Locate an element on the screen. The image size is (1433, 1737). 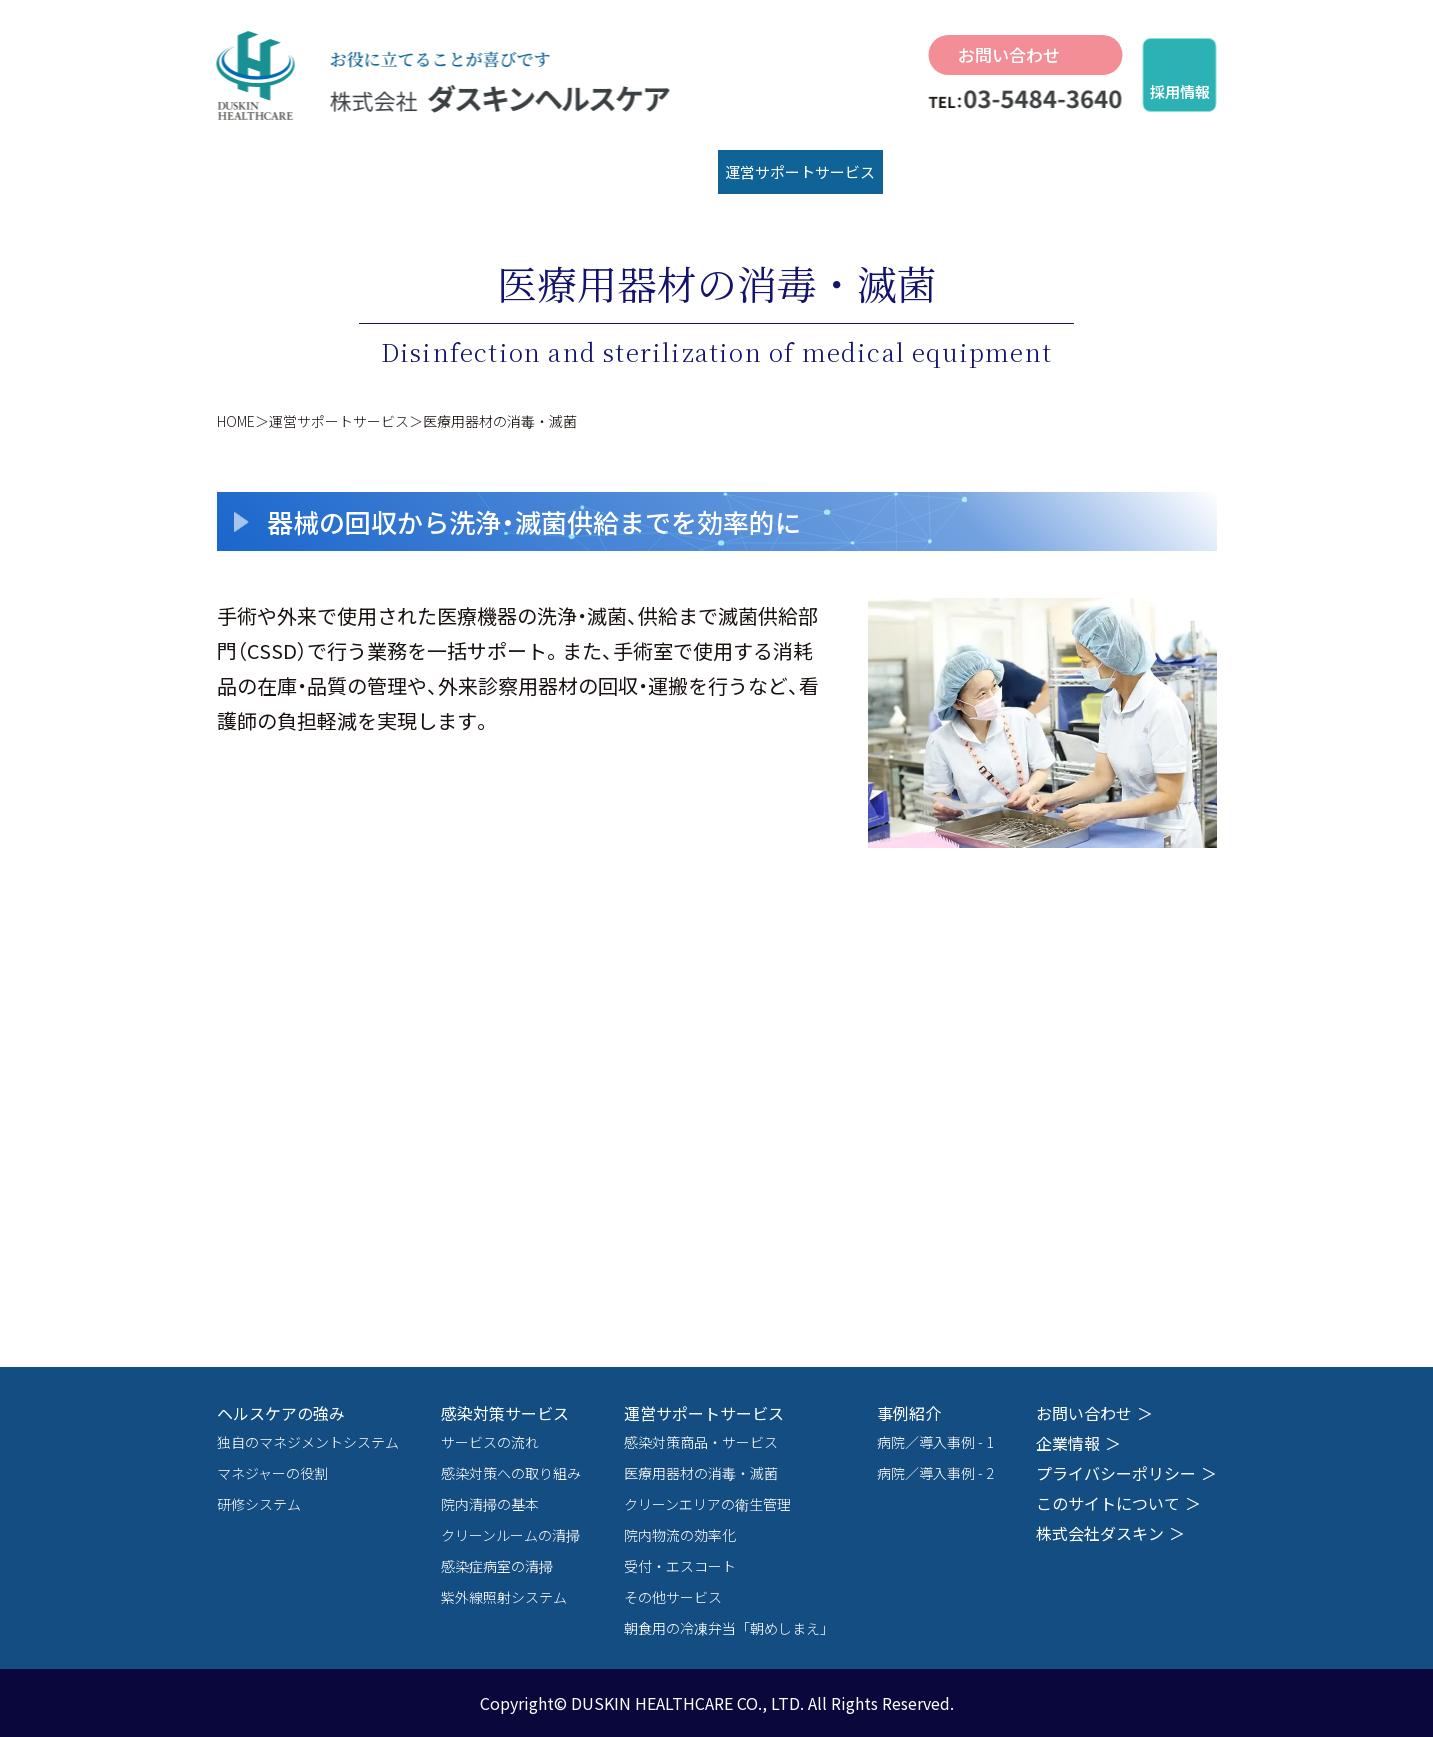
病院／導入事例 - 1 is located at coordinates (935, 1442).